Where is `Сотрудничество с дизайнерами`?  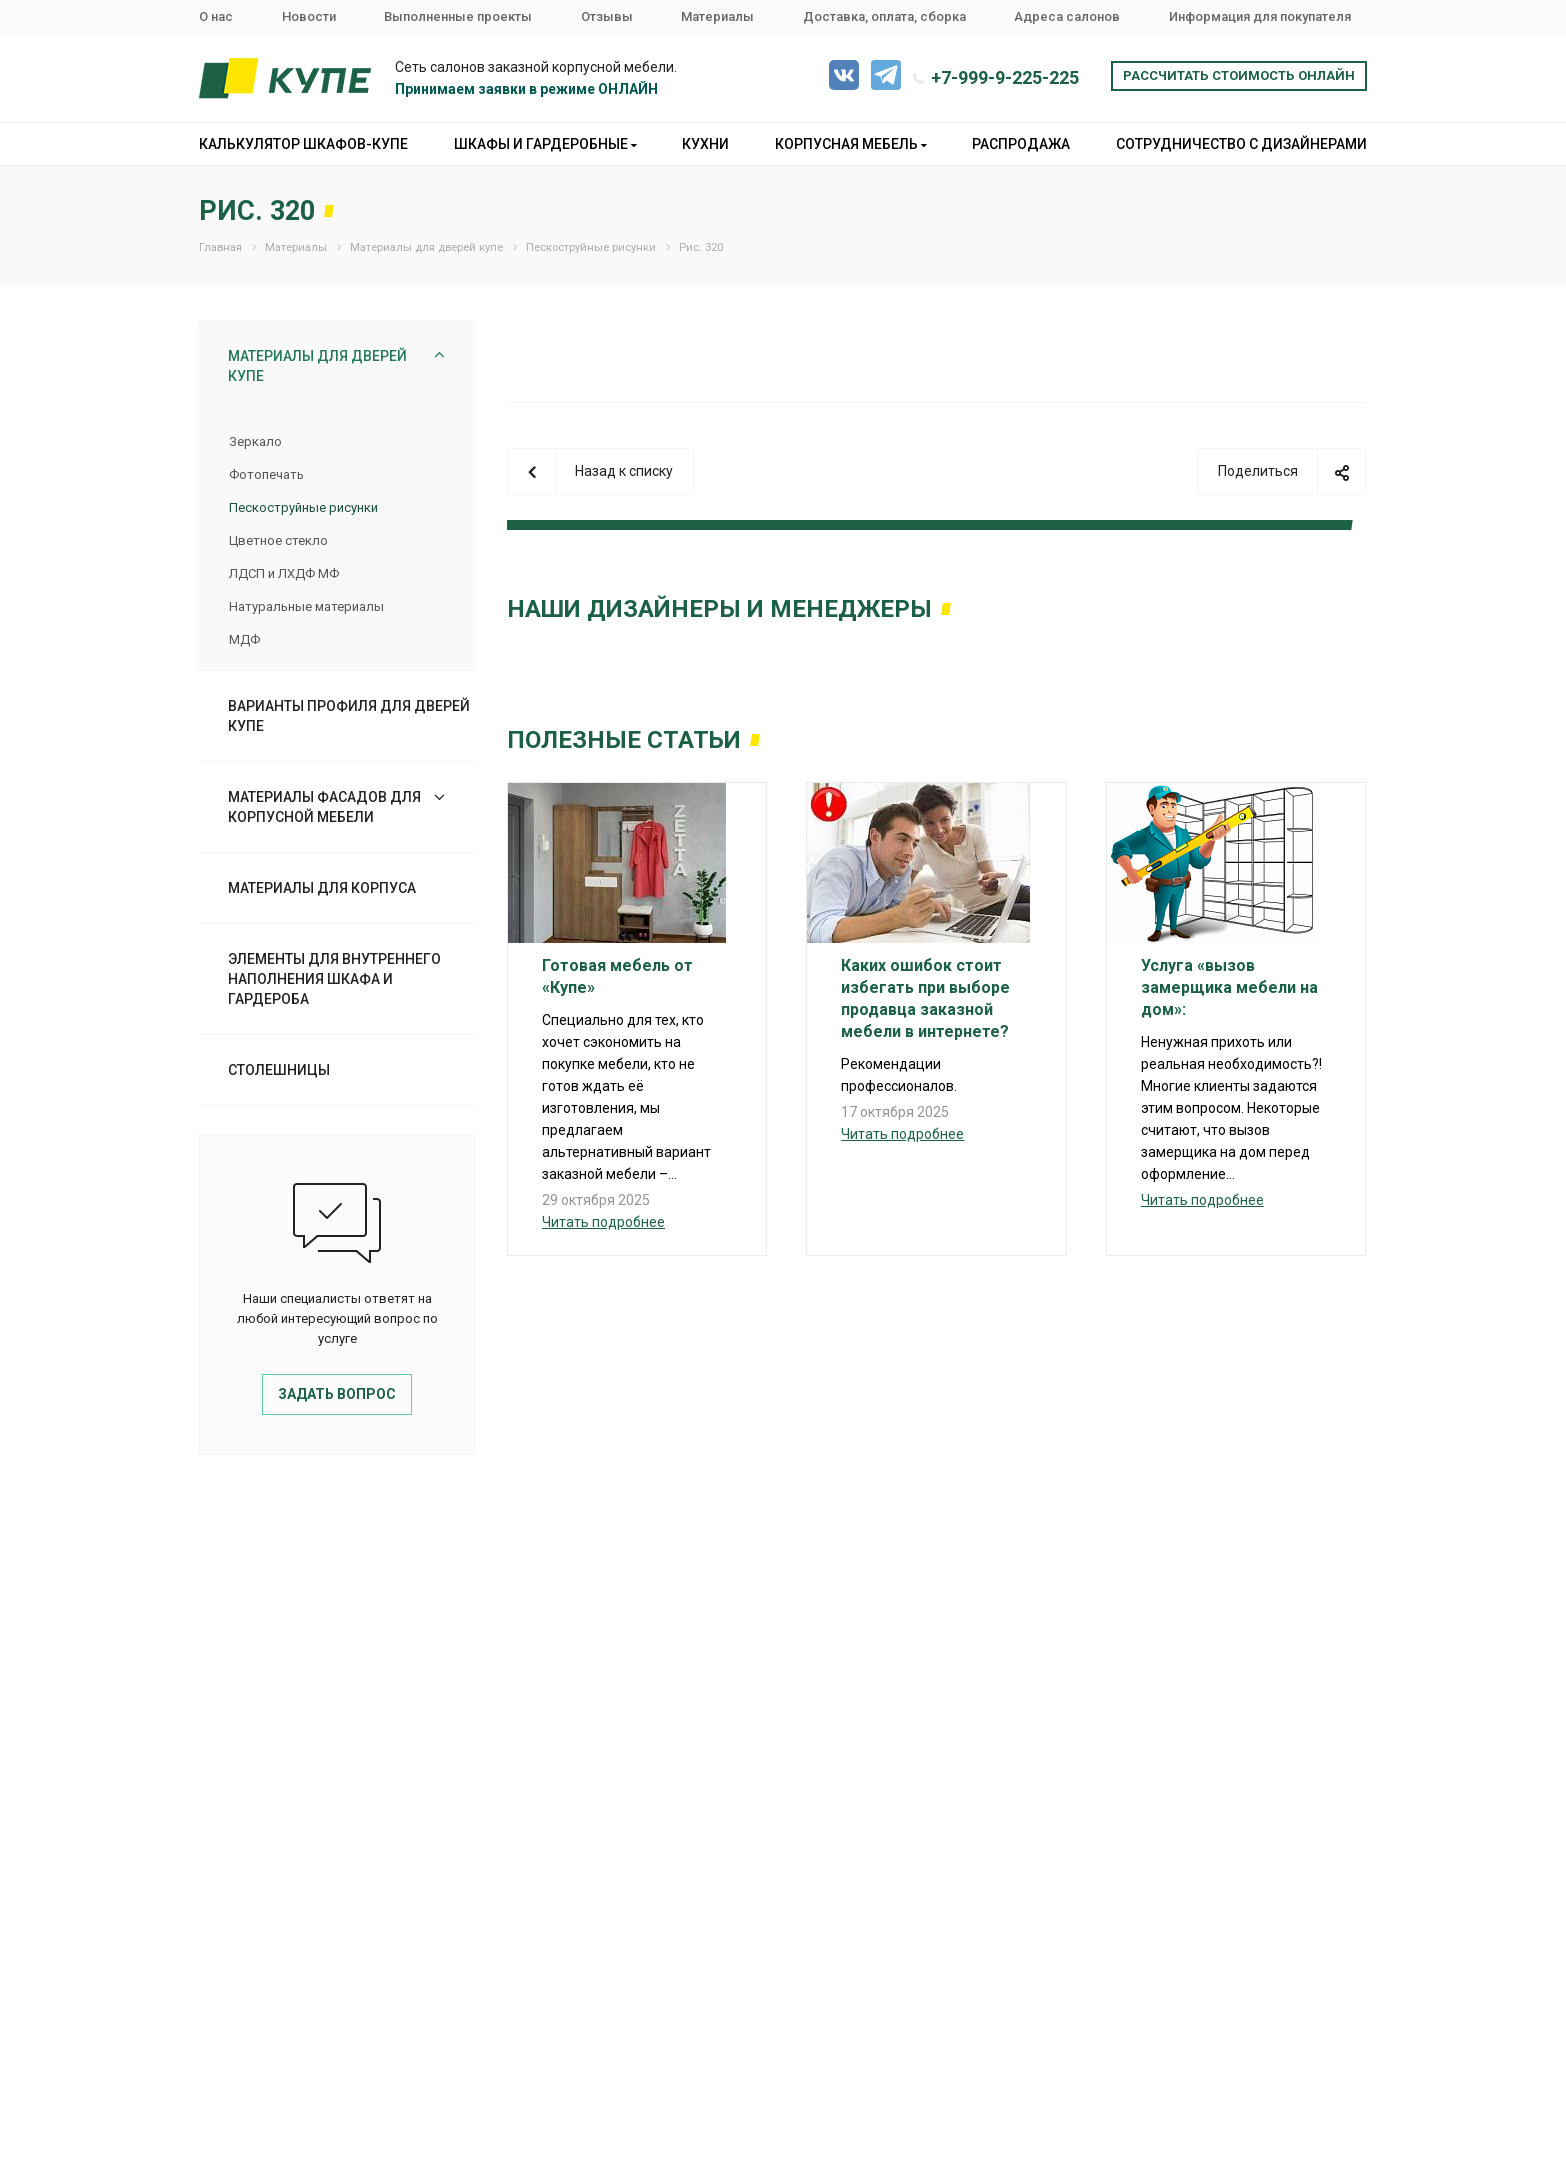
Сотрудничество с дизайнерами is located at coordinates (1241, 144).